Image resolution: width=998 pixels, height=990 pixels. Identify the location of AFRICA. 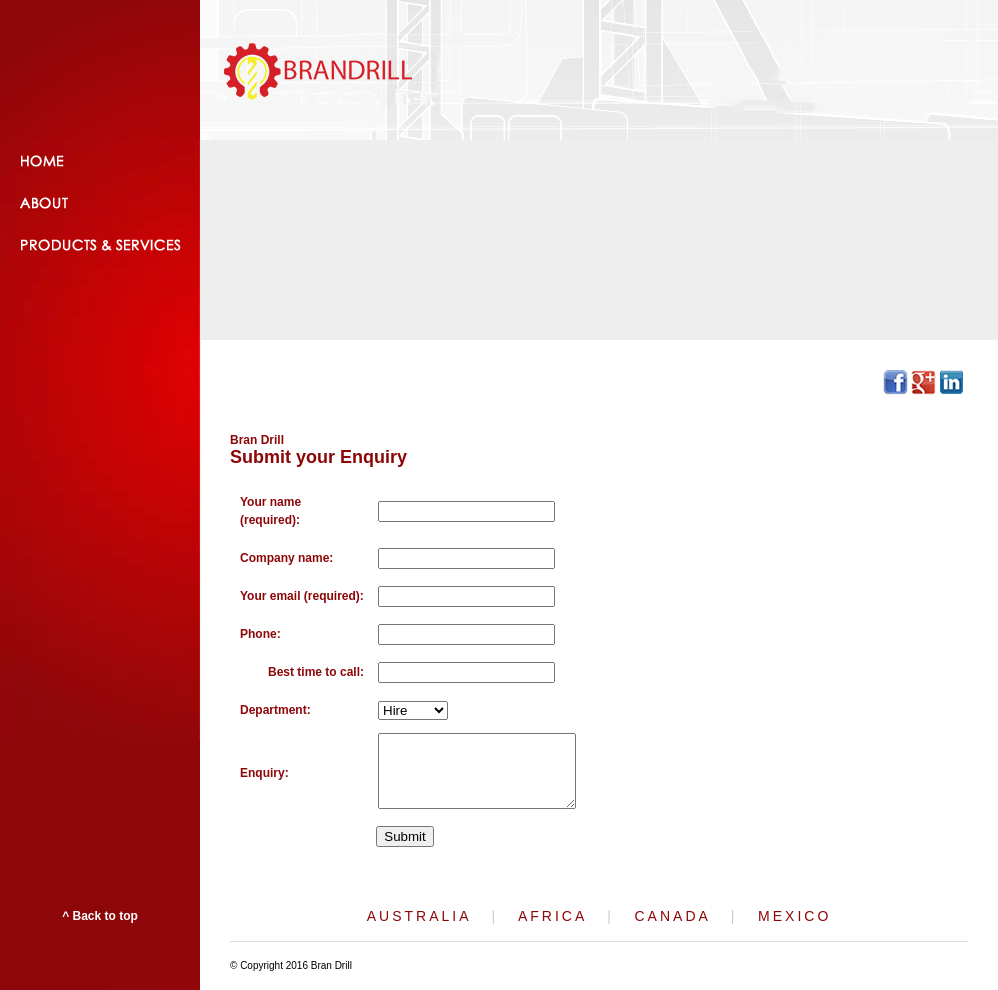
(552, 916).